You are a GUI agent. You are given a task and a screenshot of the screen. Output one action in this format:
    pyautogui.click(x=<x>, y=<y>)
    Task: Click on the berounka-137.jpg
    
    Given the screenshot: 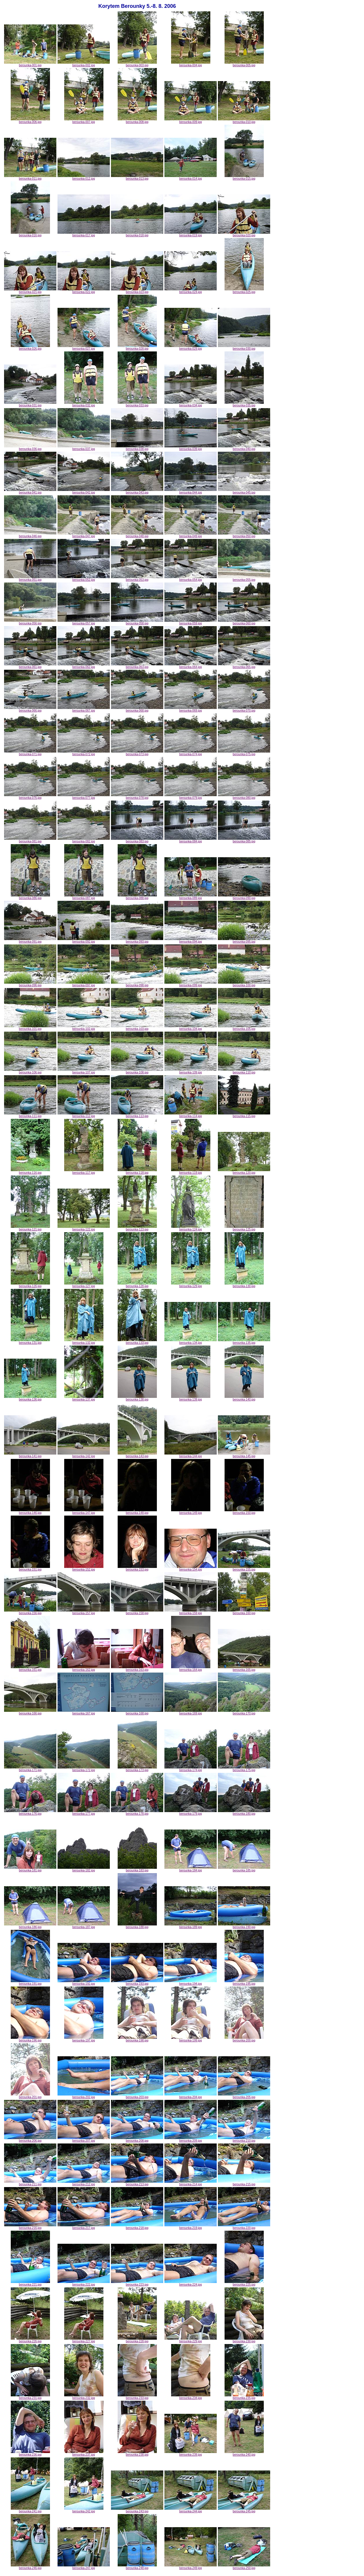 What is the action you would take?
    pyautogui.click(x=83, y=1398)
    